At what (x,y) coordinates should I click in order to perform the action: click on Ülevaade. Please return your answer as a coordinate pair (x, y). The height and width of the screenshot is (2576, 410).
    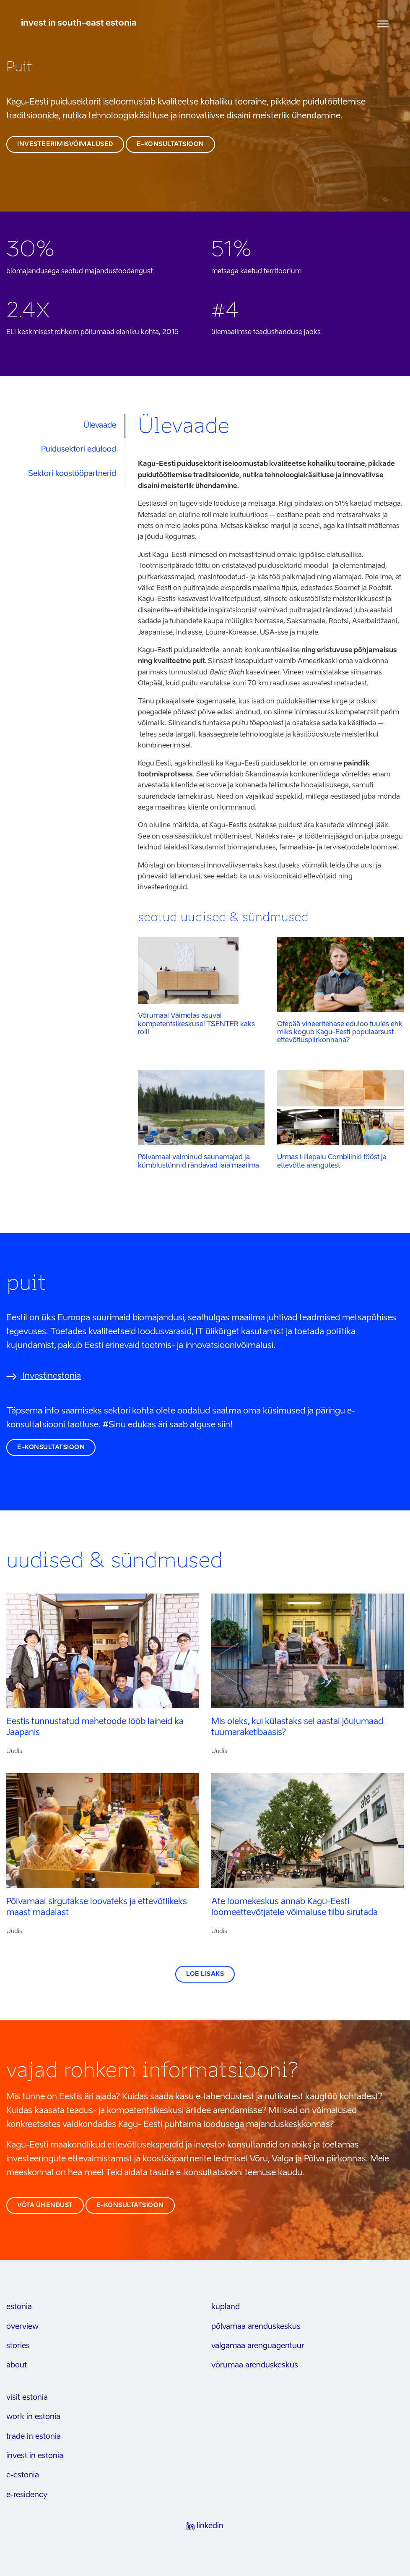
    Looking at the image, I should click on (99, 425).